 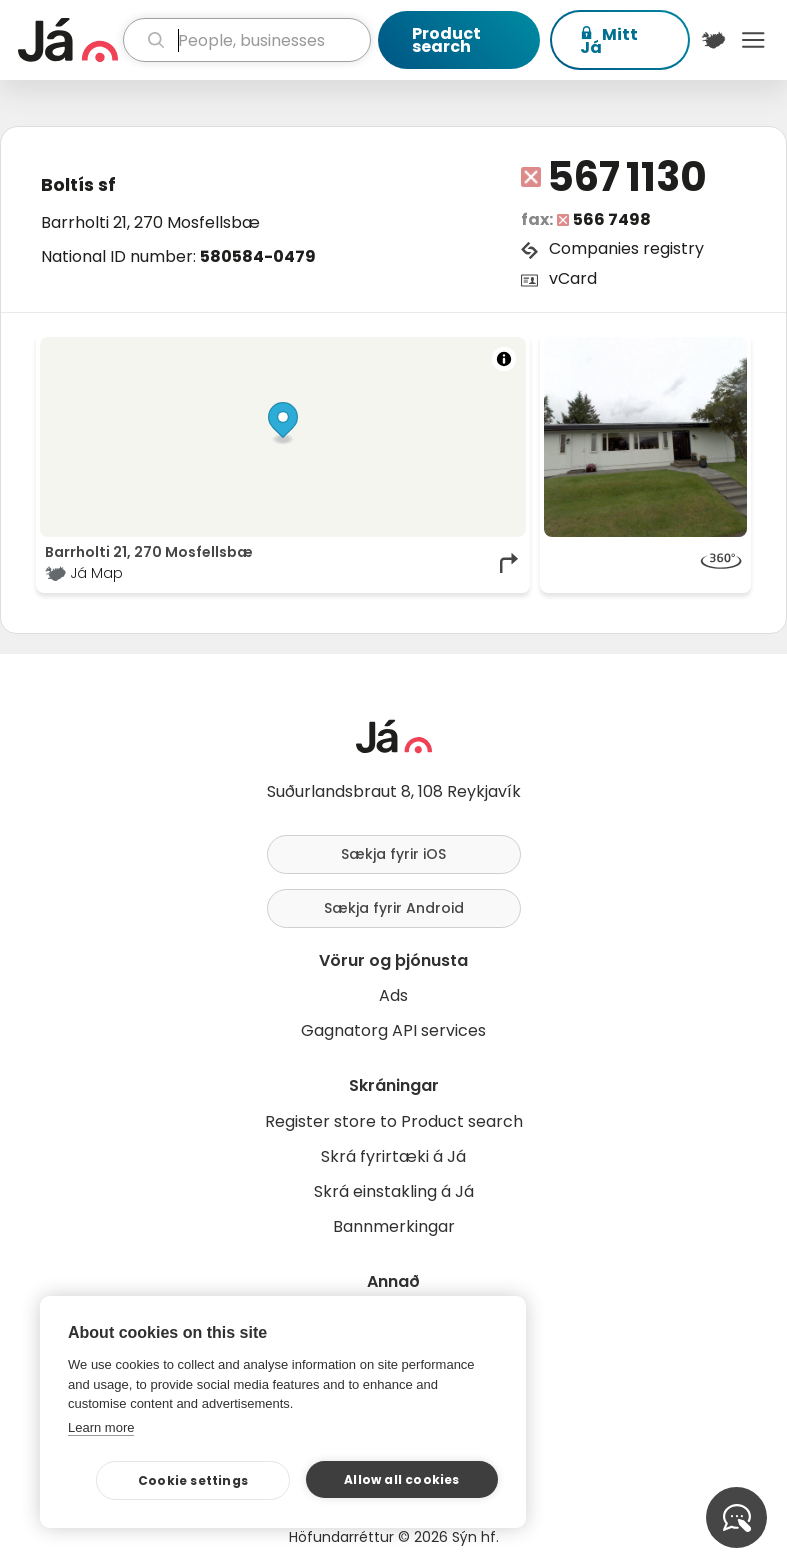 What do you see at coordinates (394, 1226) in the screenshot?
I see `Bannmerkingar` at bounding box center [394, 1226].